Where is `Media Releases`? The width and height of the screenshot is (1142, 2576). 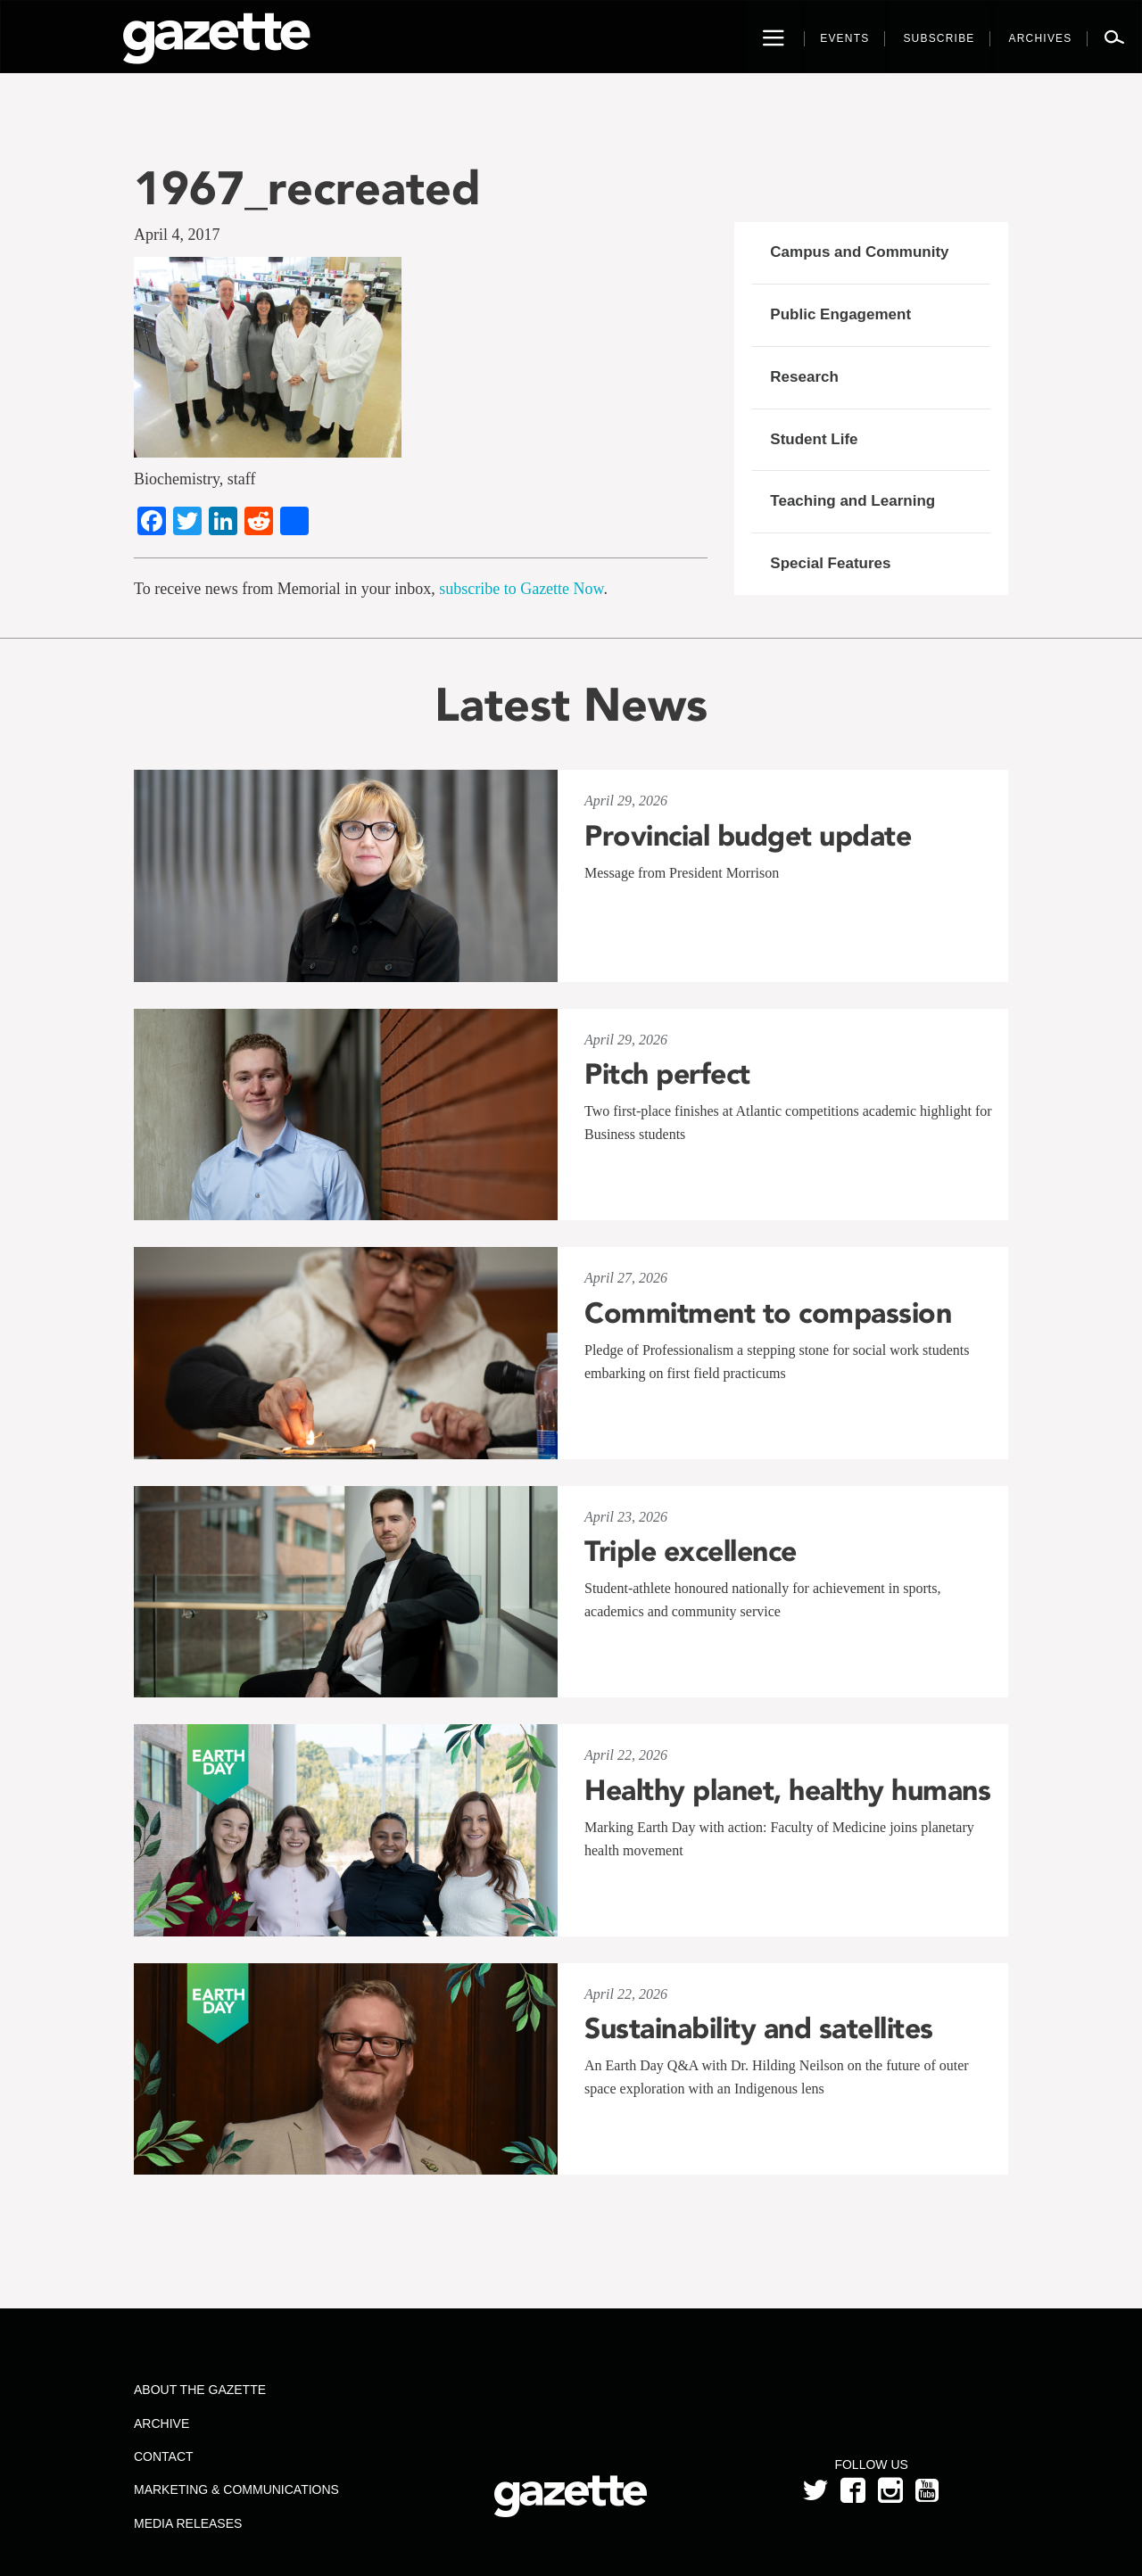
Media Releases is located at coordinates (188, 2523).